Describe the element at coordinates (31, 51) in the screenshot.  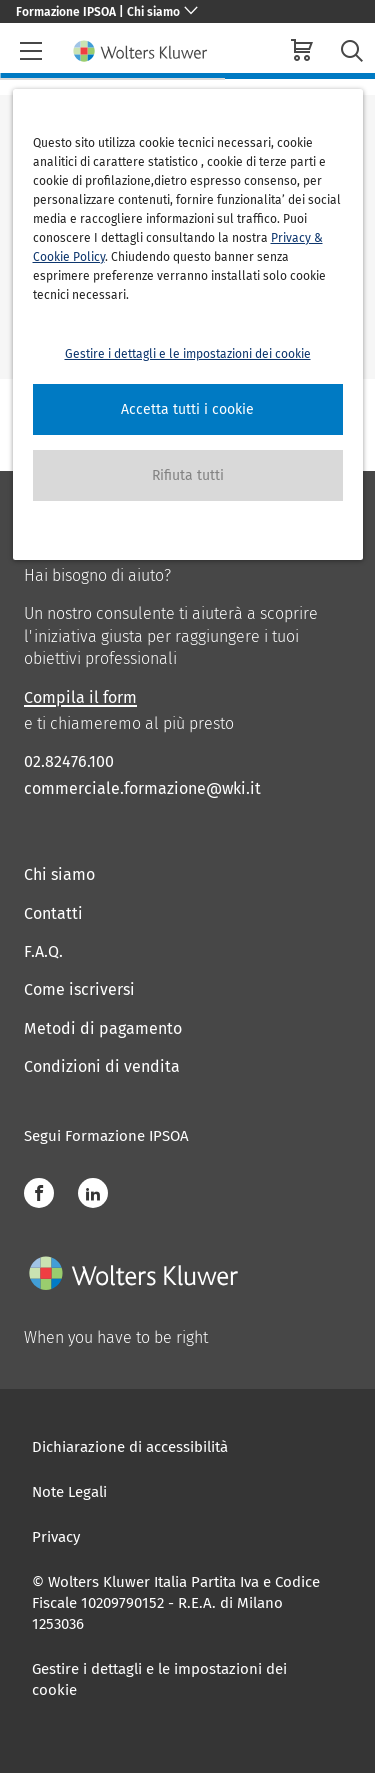
I see `[header-burger]` at that location.